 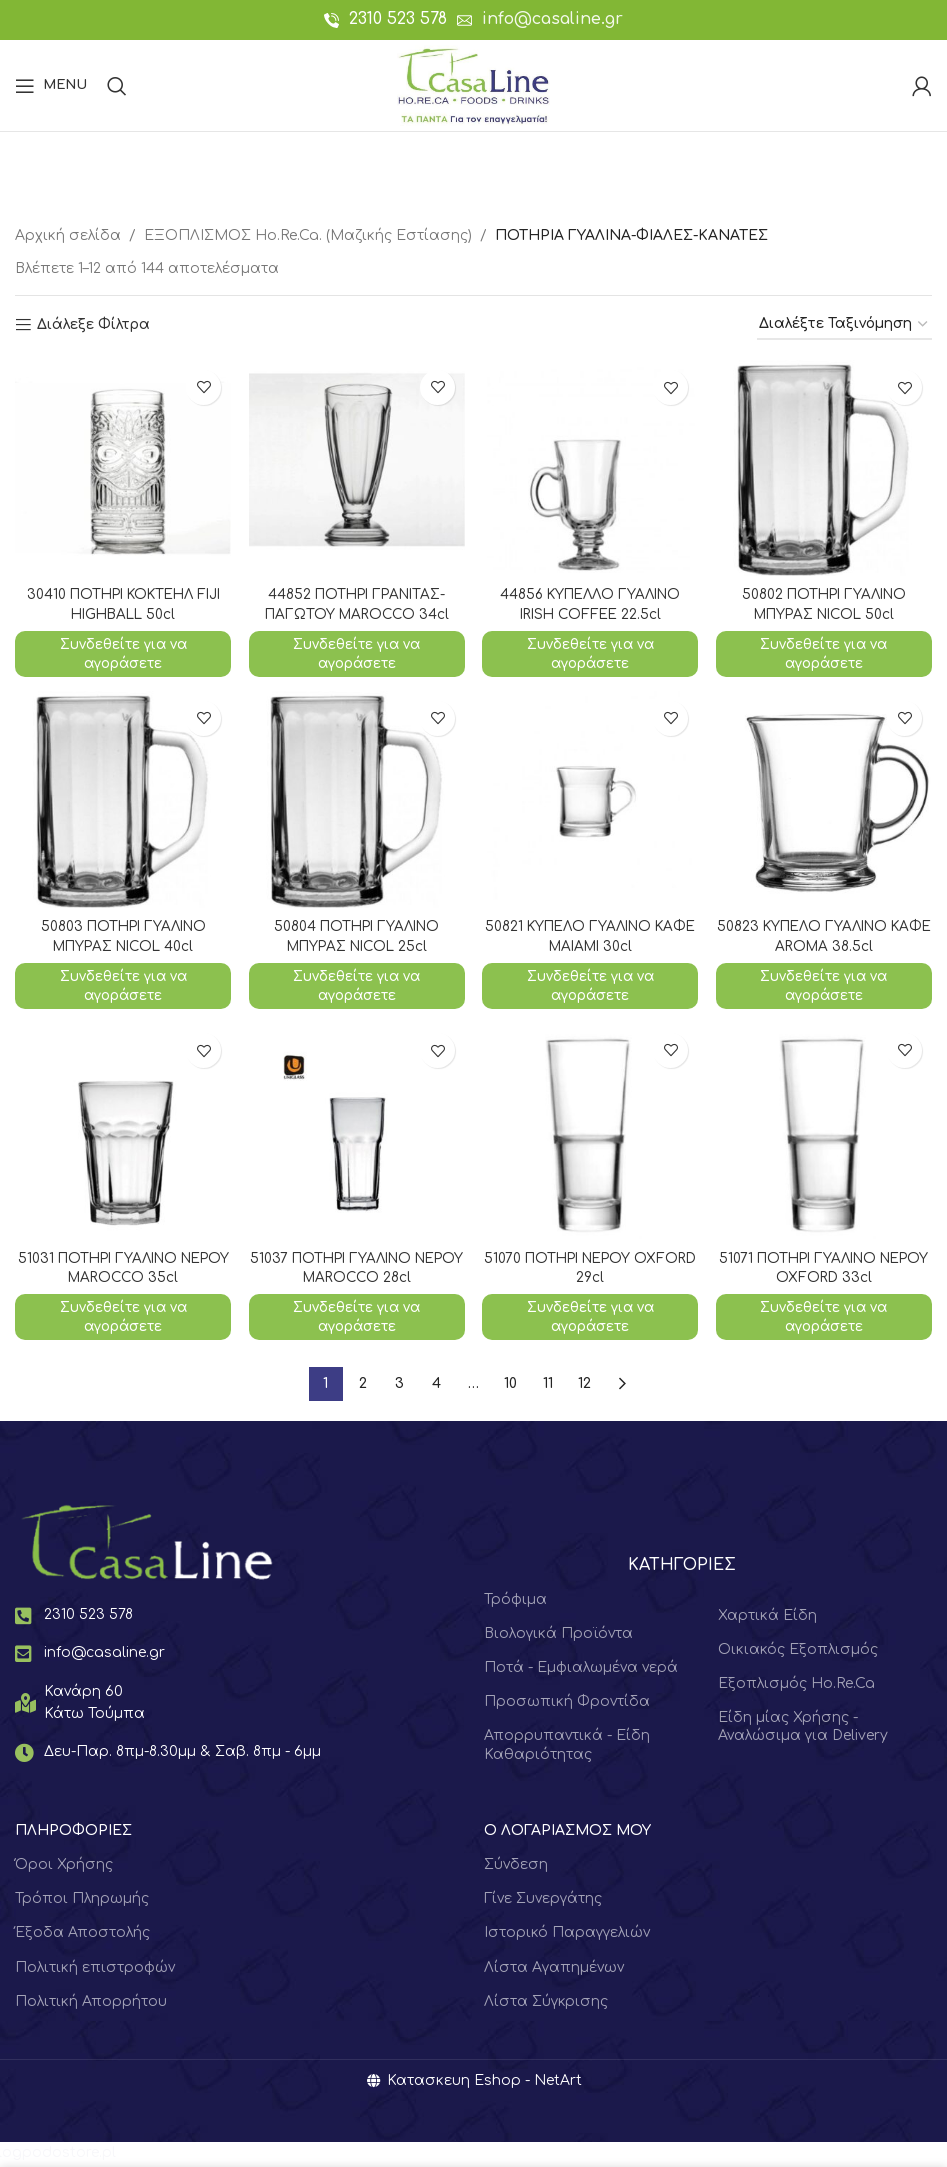 What do you see at coordinates (844, 325) in the screenshot?
I see `[Παραγγελία καταστήματος]` at bounding box center [844, 325].